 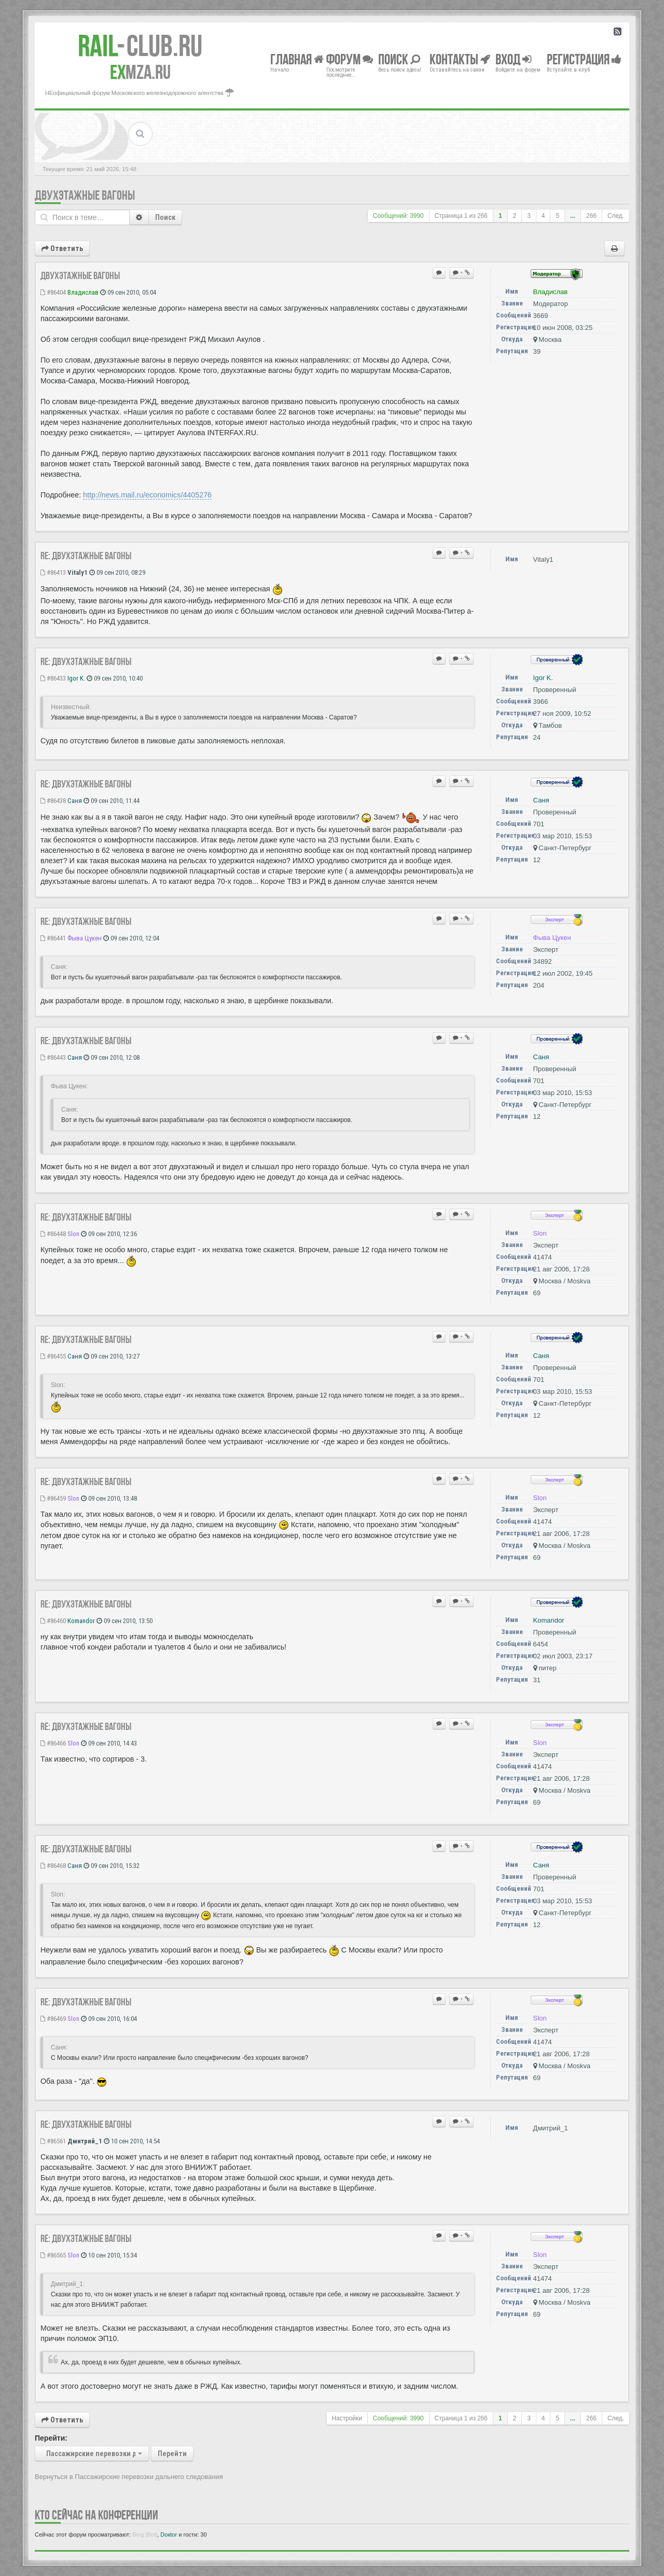 I want to click on Ответить, so click(x=62, y=248).